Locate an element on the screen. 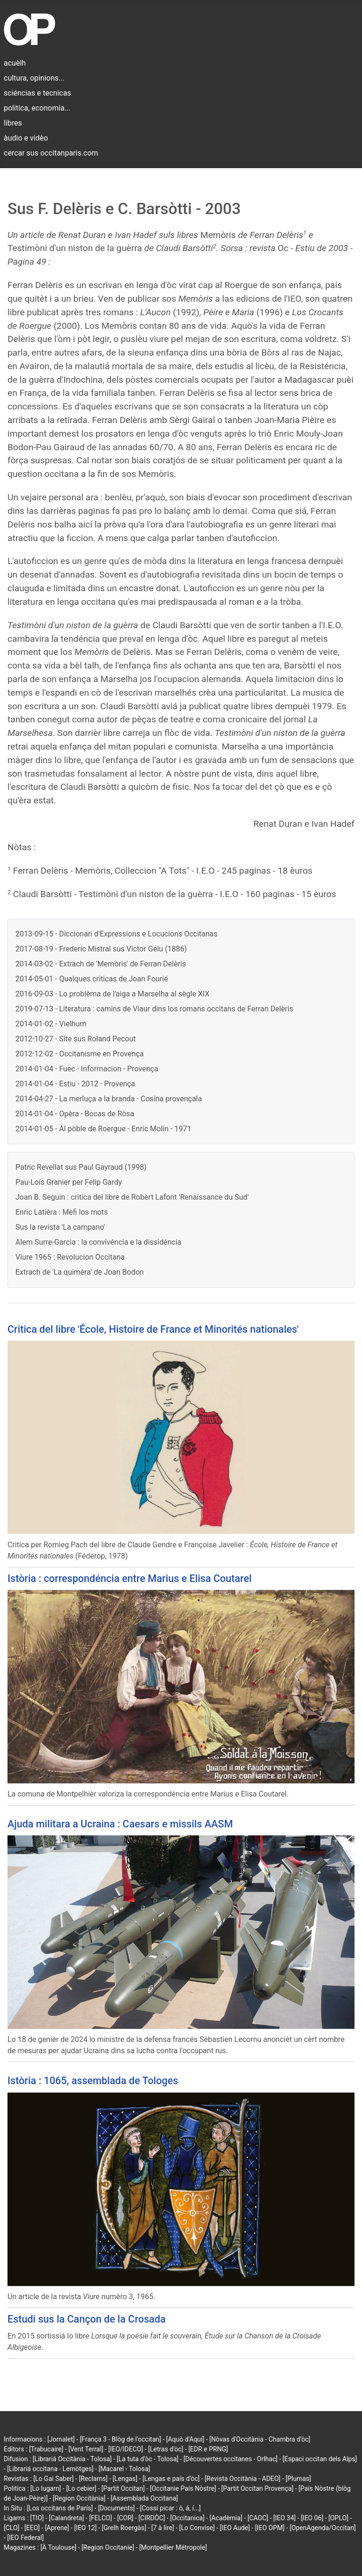 The width and height of the screenshot is (362, 2576). [Librariá Occitània - Tolosa] is located at coordinates (72, 2459).